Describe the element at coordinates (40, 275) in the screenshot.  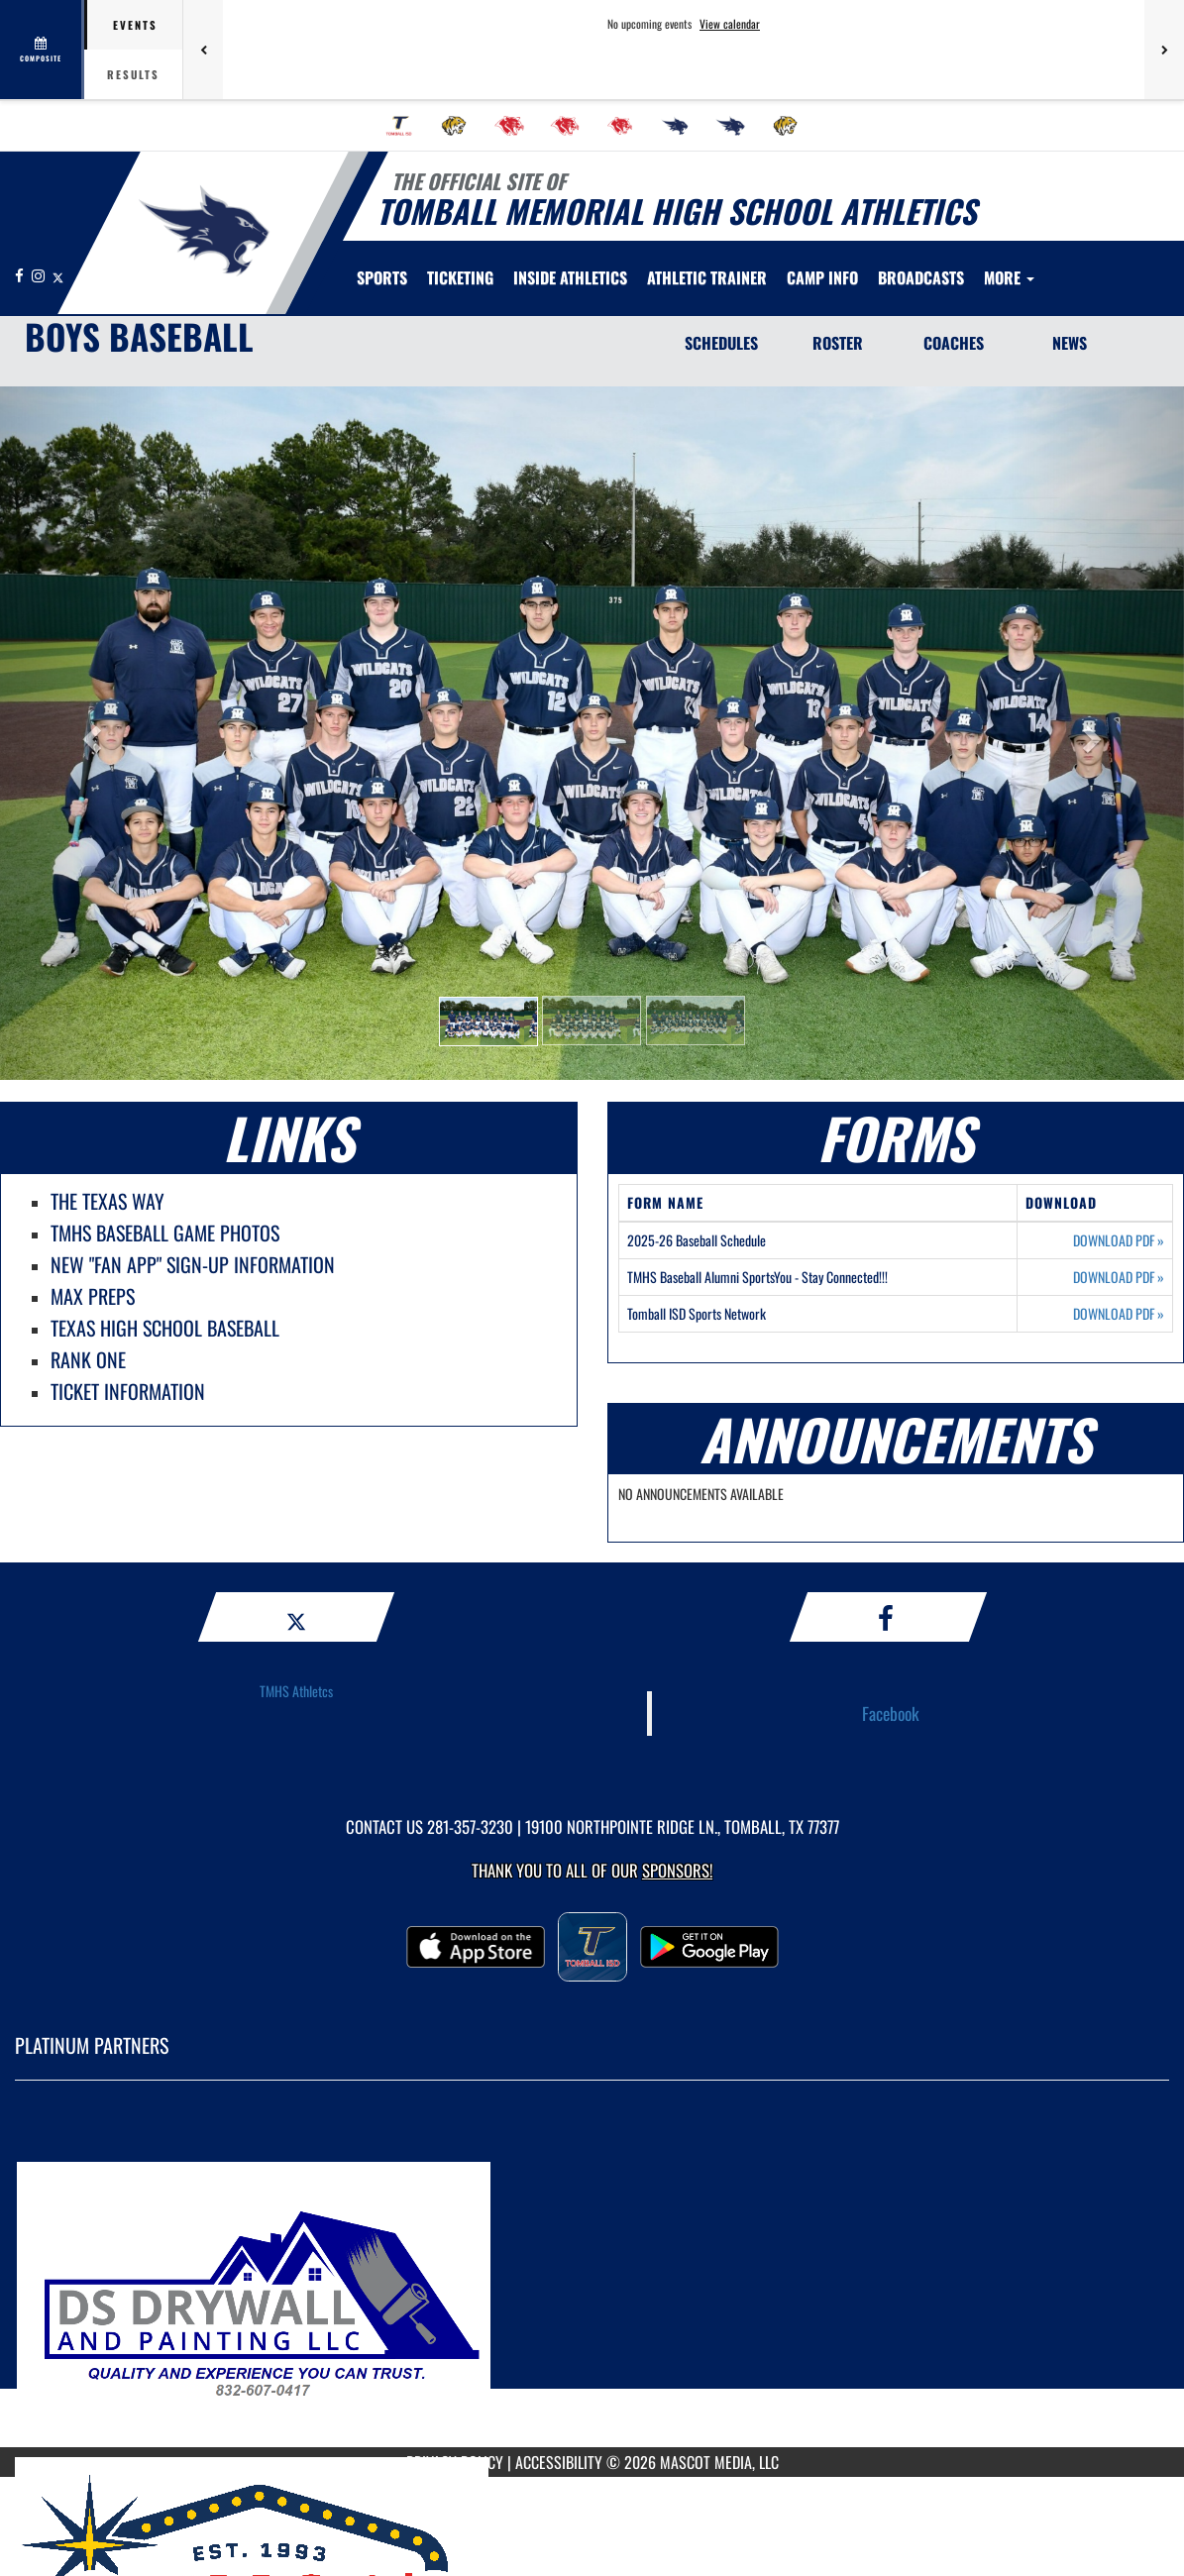
I see `[Visit our Instagram page]` at that location.